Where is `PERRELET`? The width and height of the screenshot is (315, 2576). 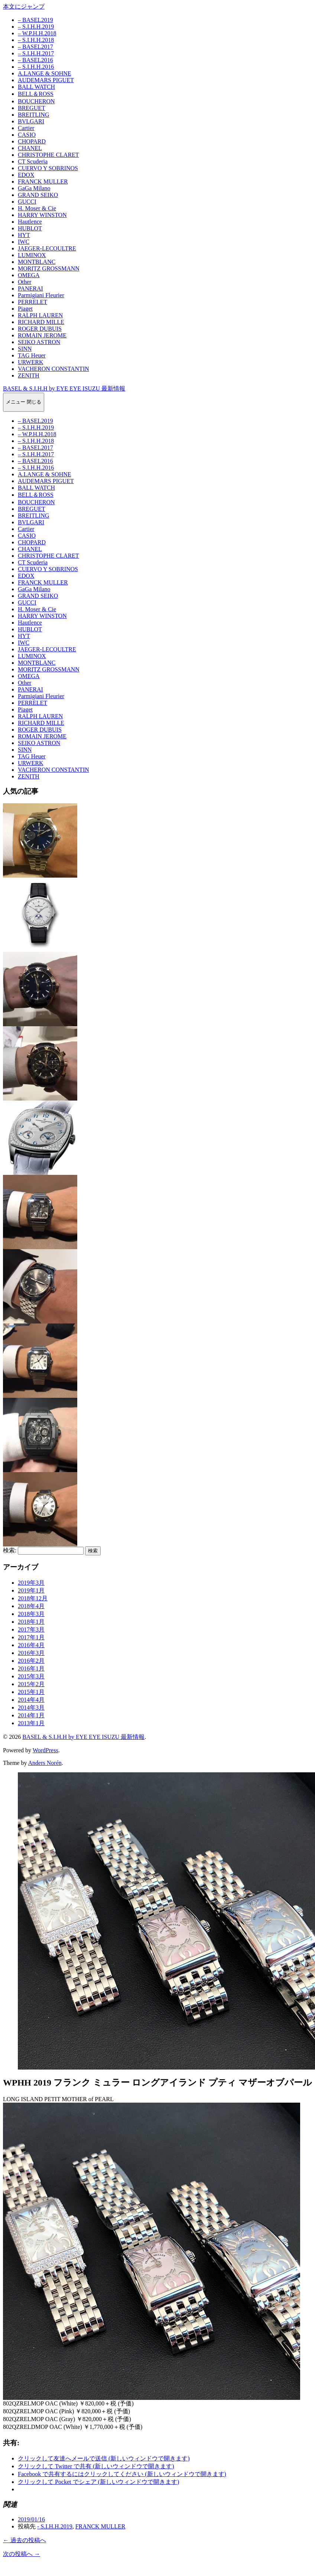
PERRELET is located at coordinates (32, 302).